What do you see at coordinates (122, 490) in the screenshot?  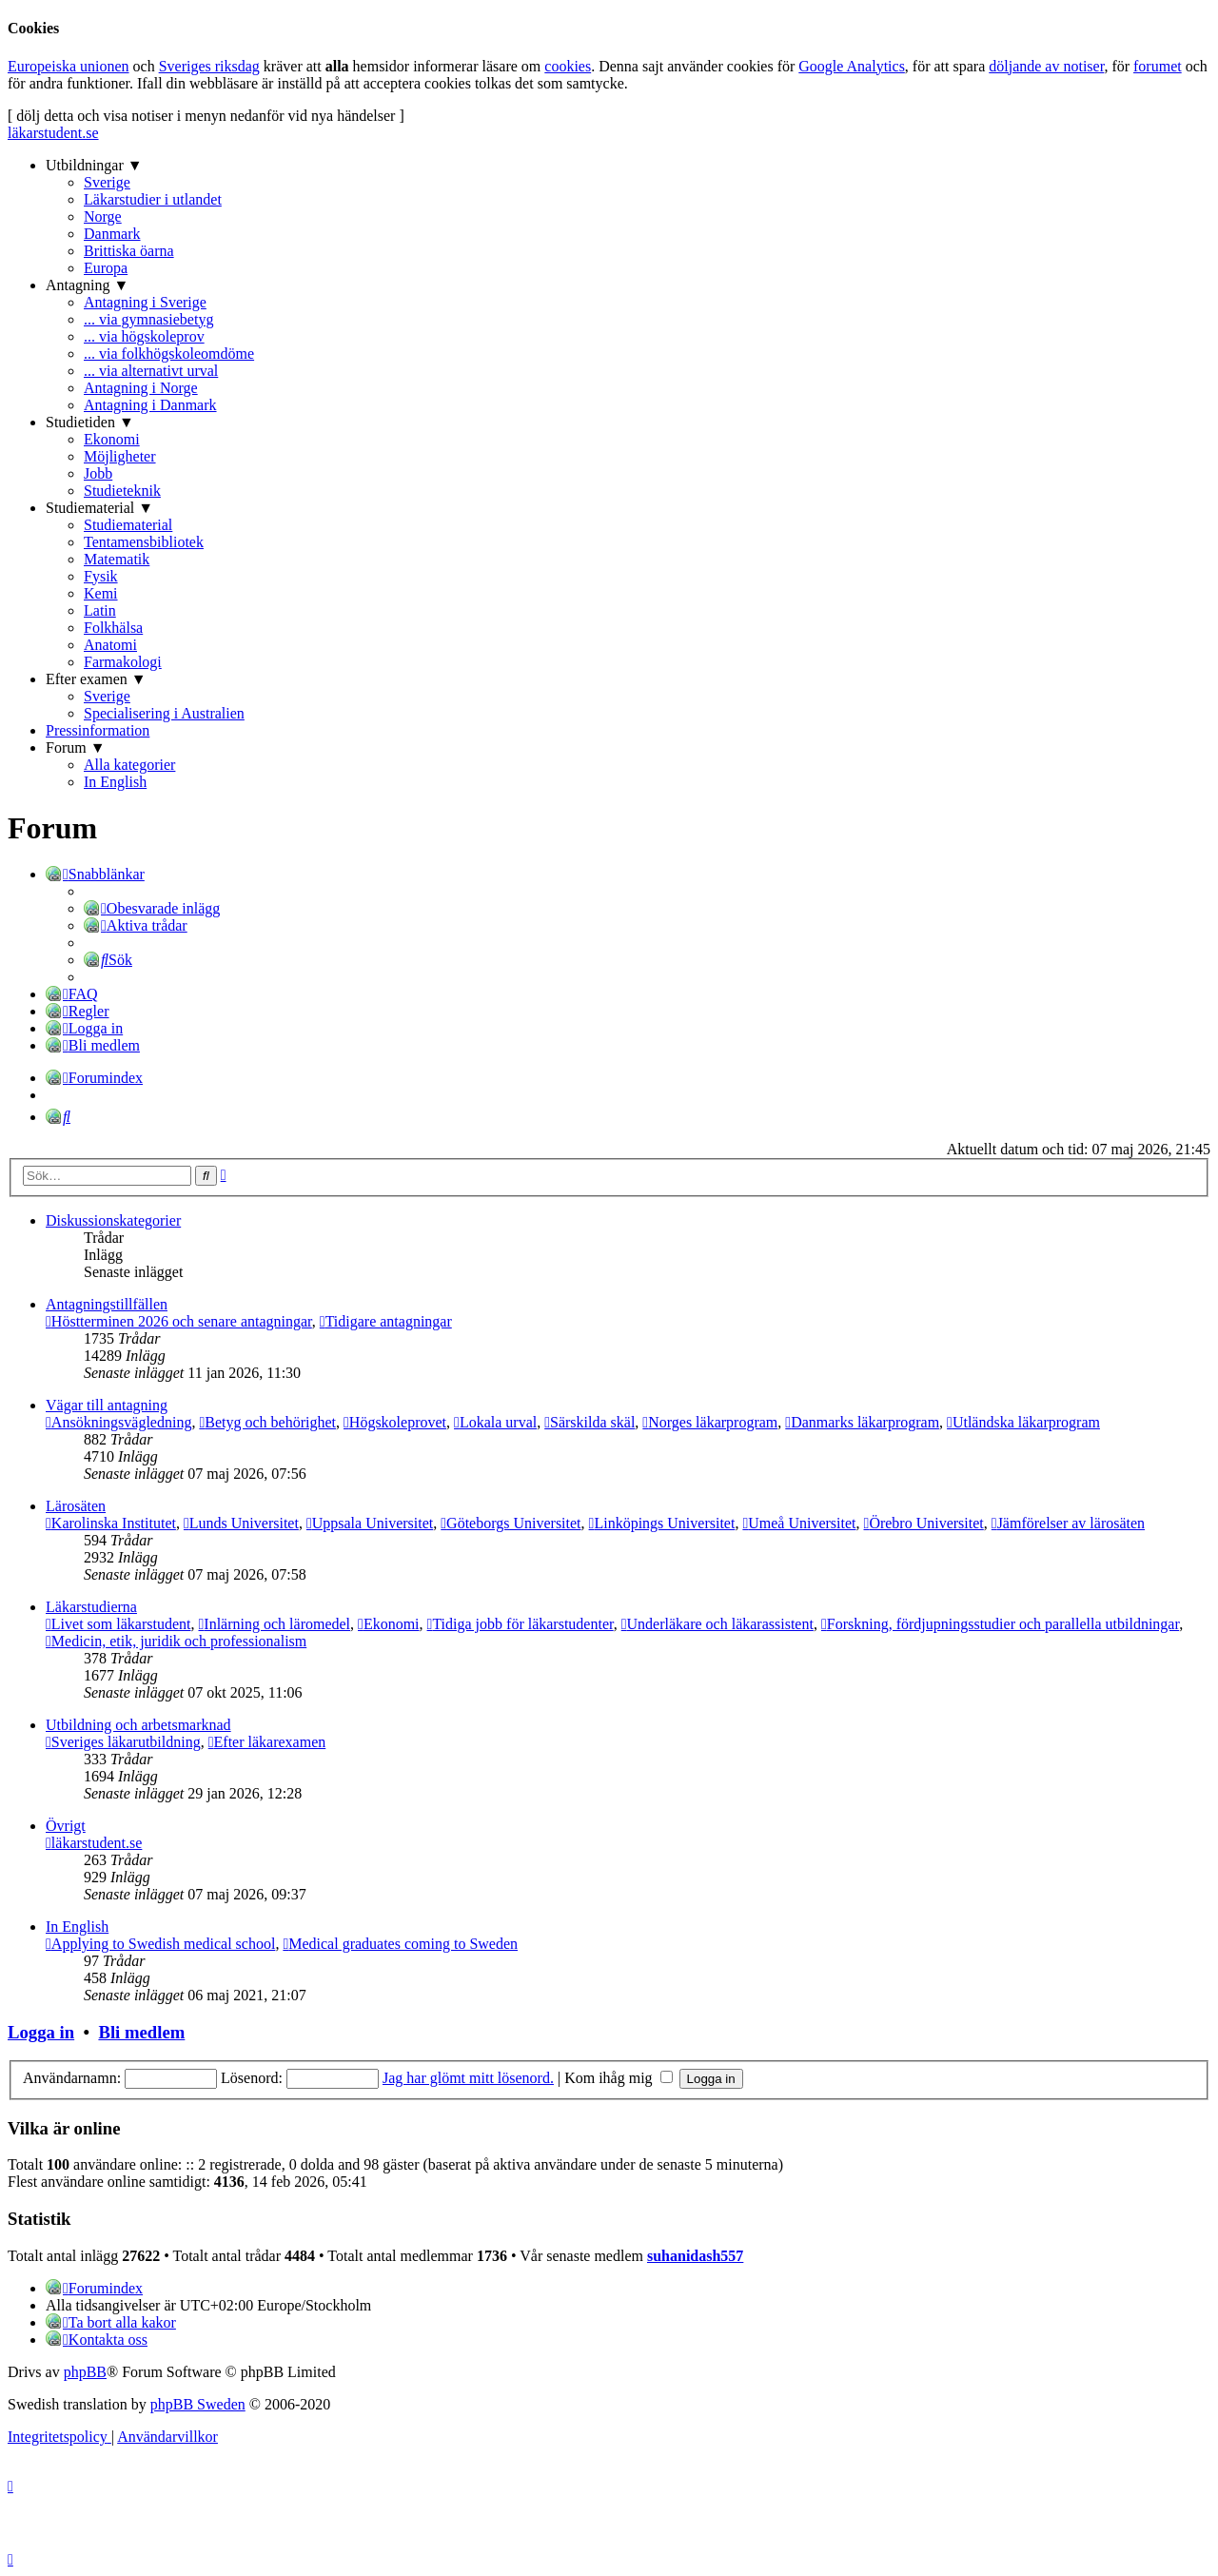 I see `Studieteknik` at bounding box center [122, 490].